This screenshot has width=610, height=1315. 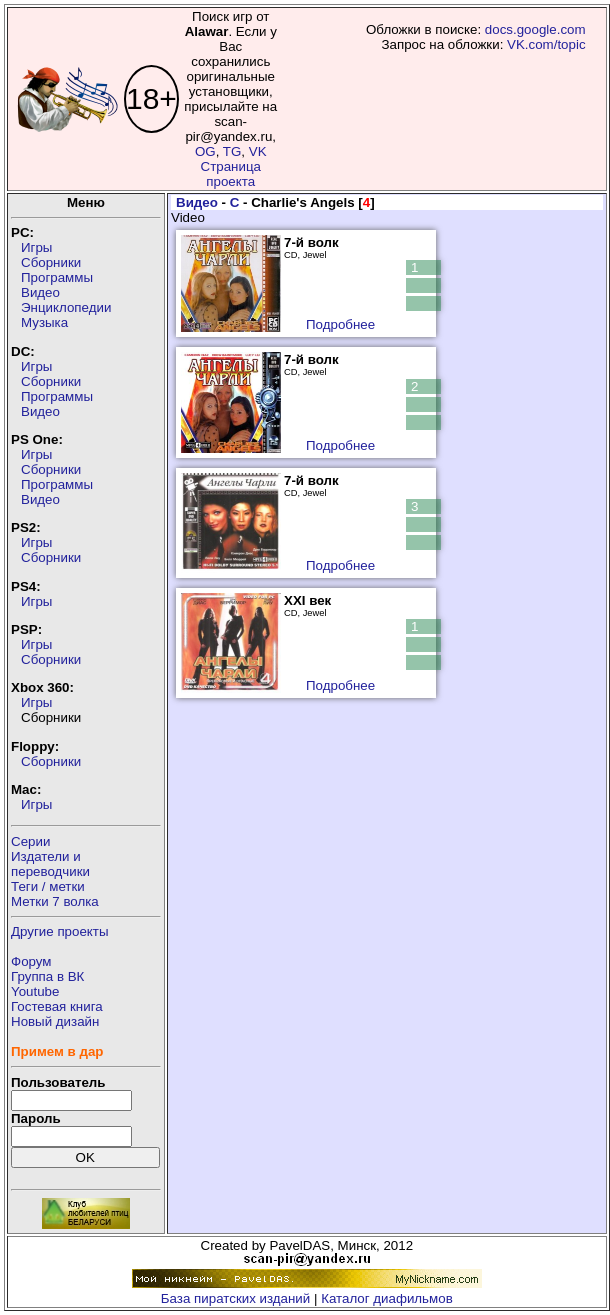 What do you see at coordinates (31, 961) in the screenshot?
I see `Форум` at bounding box center [31, 961].